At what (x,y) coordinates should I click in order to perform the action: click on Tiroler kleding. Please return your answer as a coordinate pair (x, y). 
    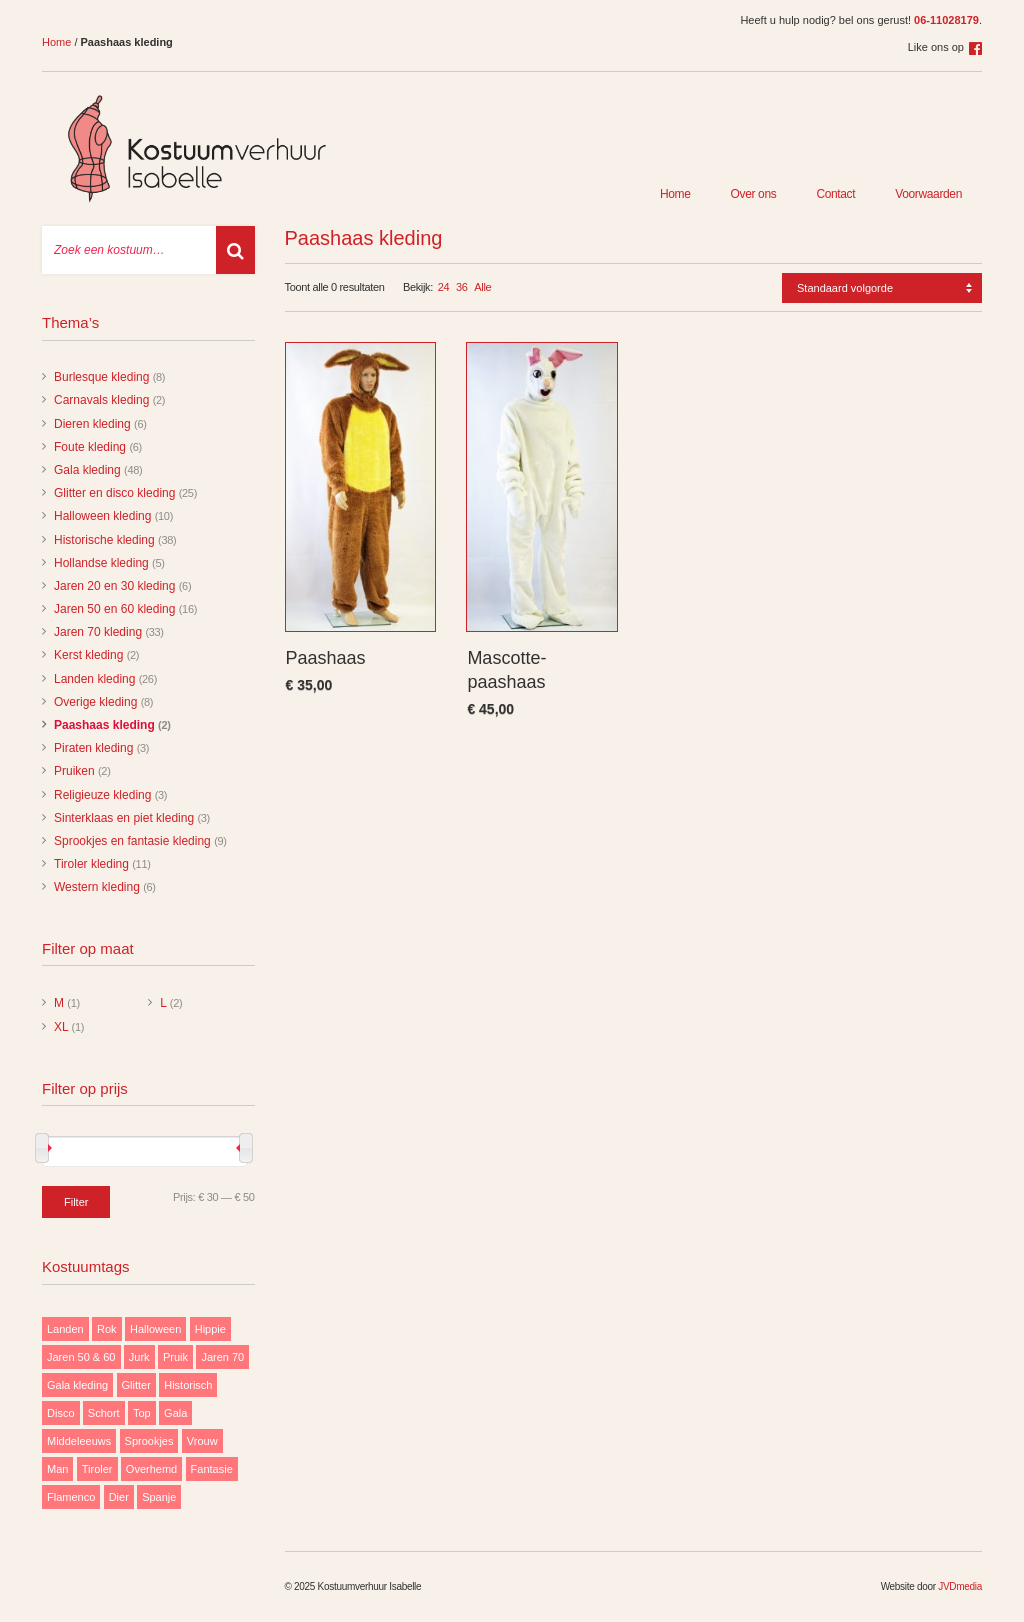
    Looking at the image, I should click on (91, 864).